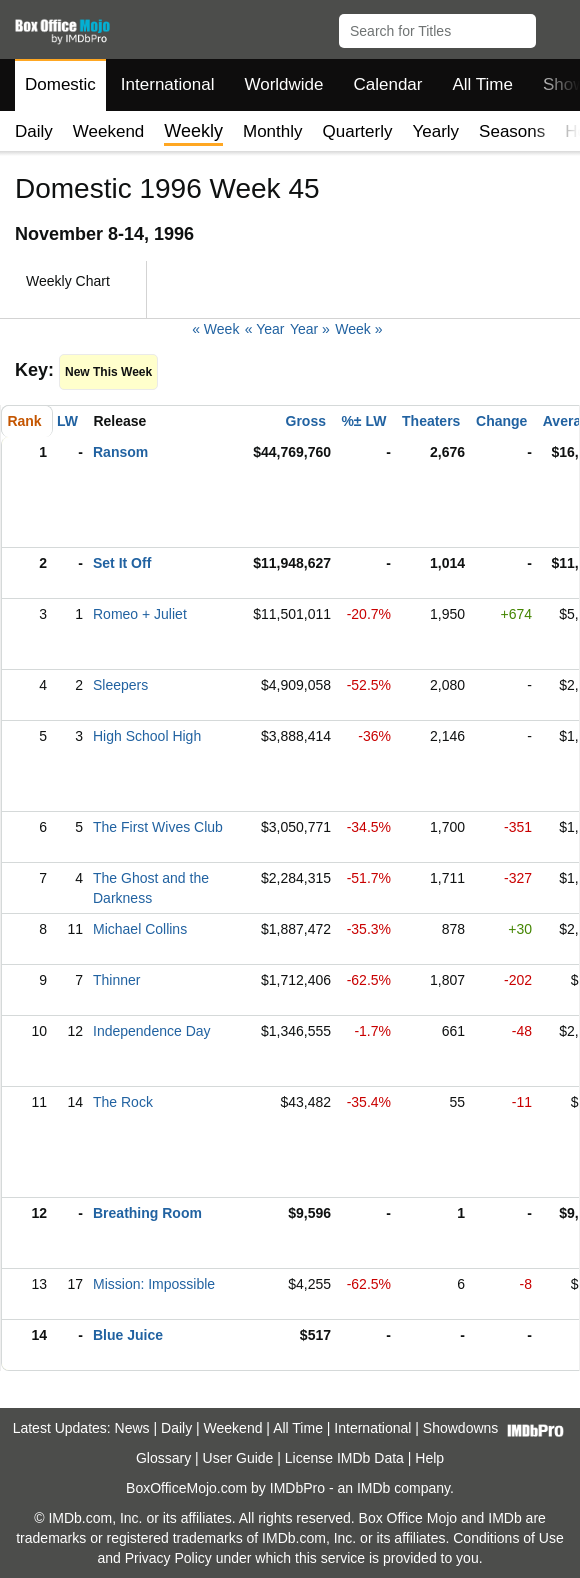  What do you see at coordinates (158, 827) in the screenshot?
I see `The First Wives Club` at bounding box center [158, 827].